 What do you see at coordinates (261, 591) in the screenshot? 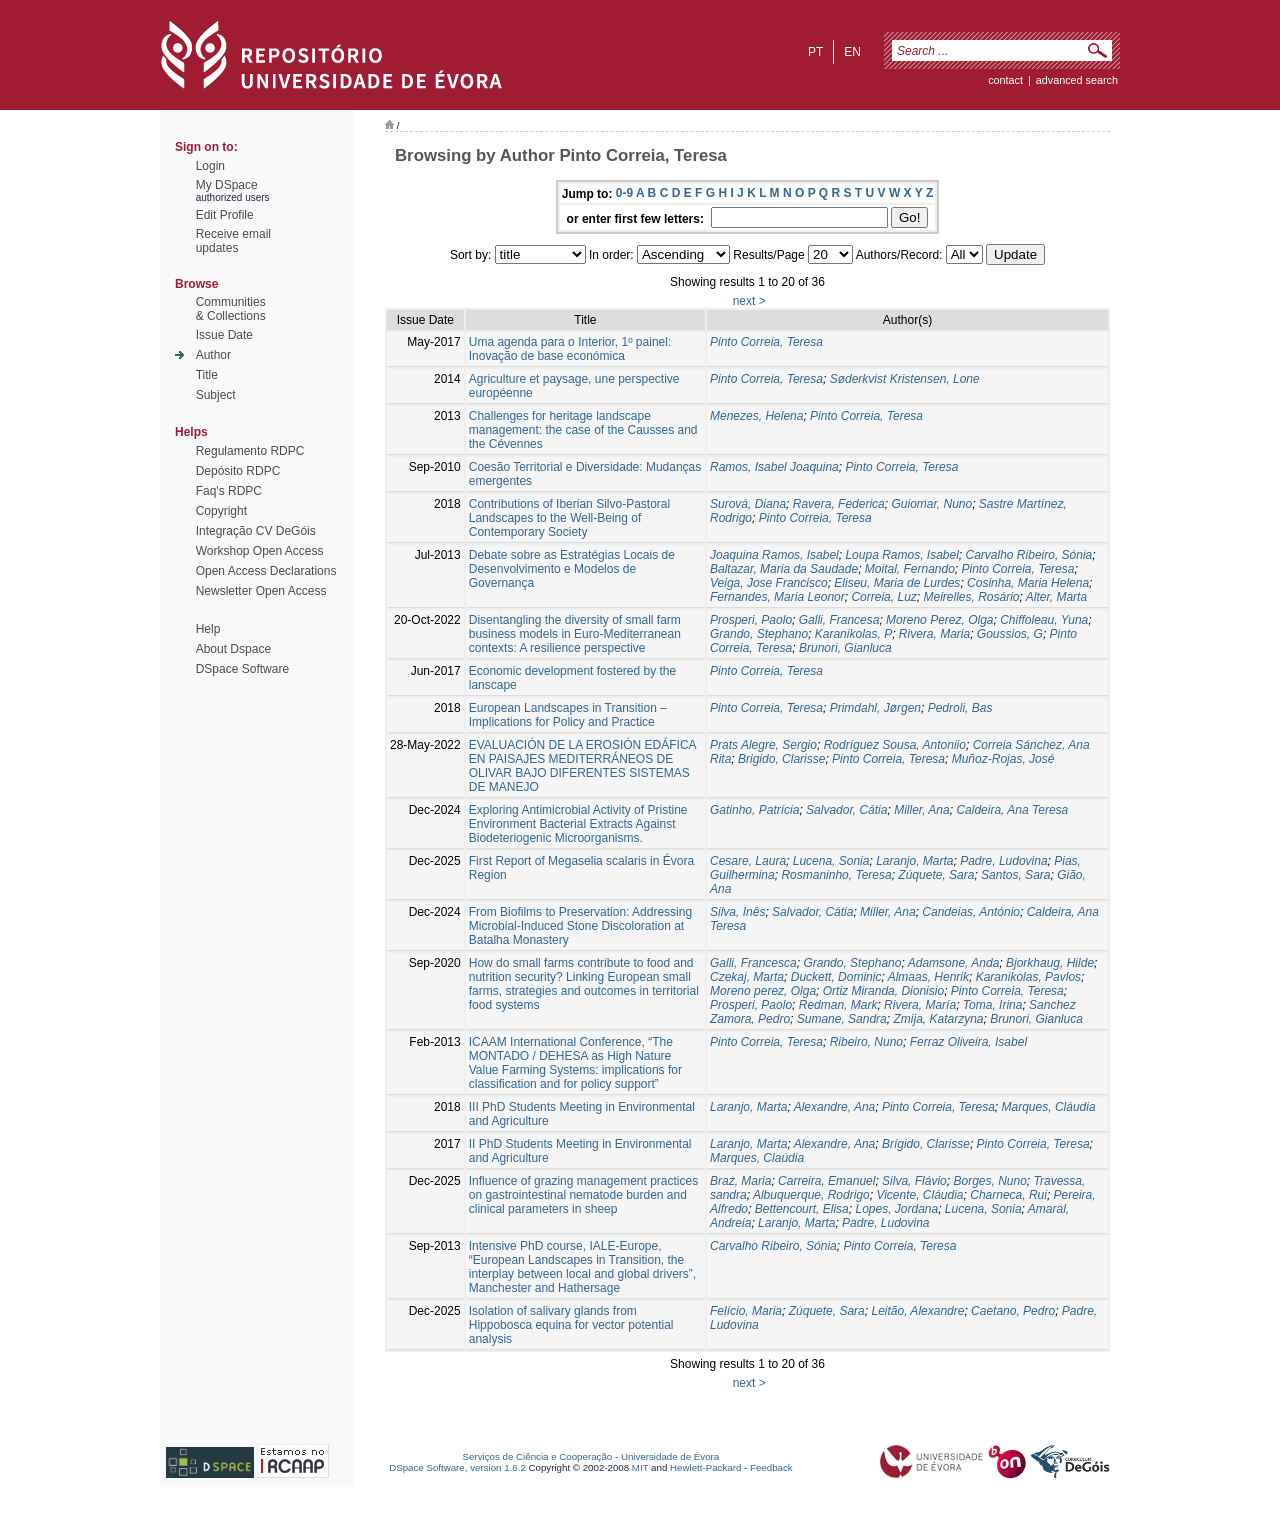
I see `Newsletter Open Access` at bounding box center [261, 591].